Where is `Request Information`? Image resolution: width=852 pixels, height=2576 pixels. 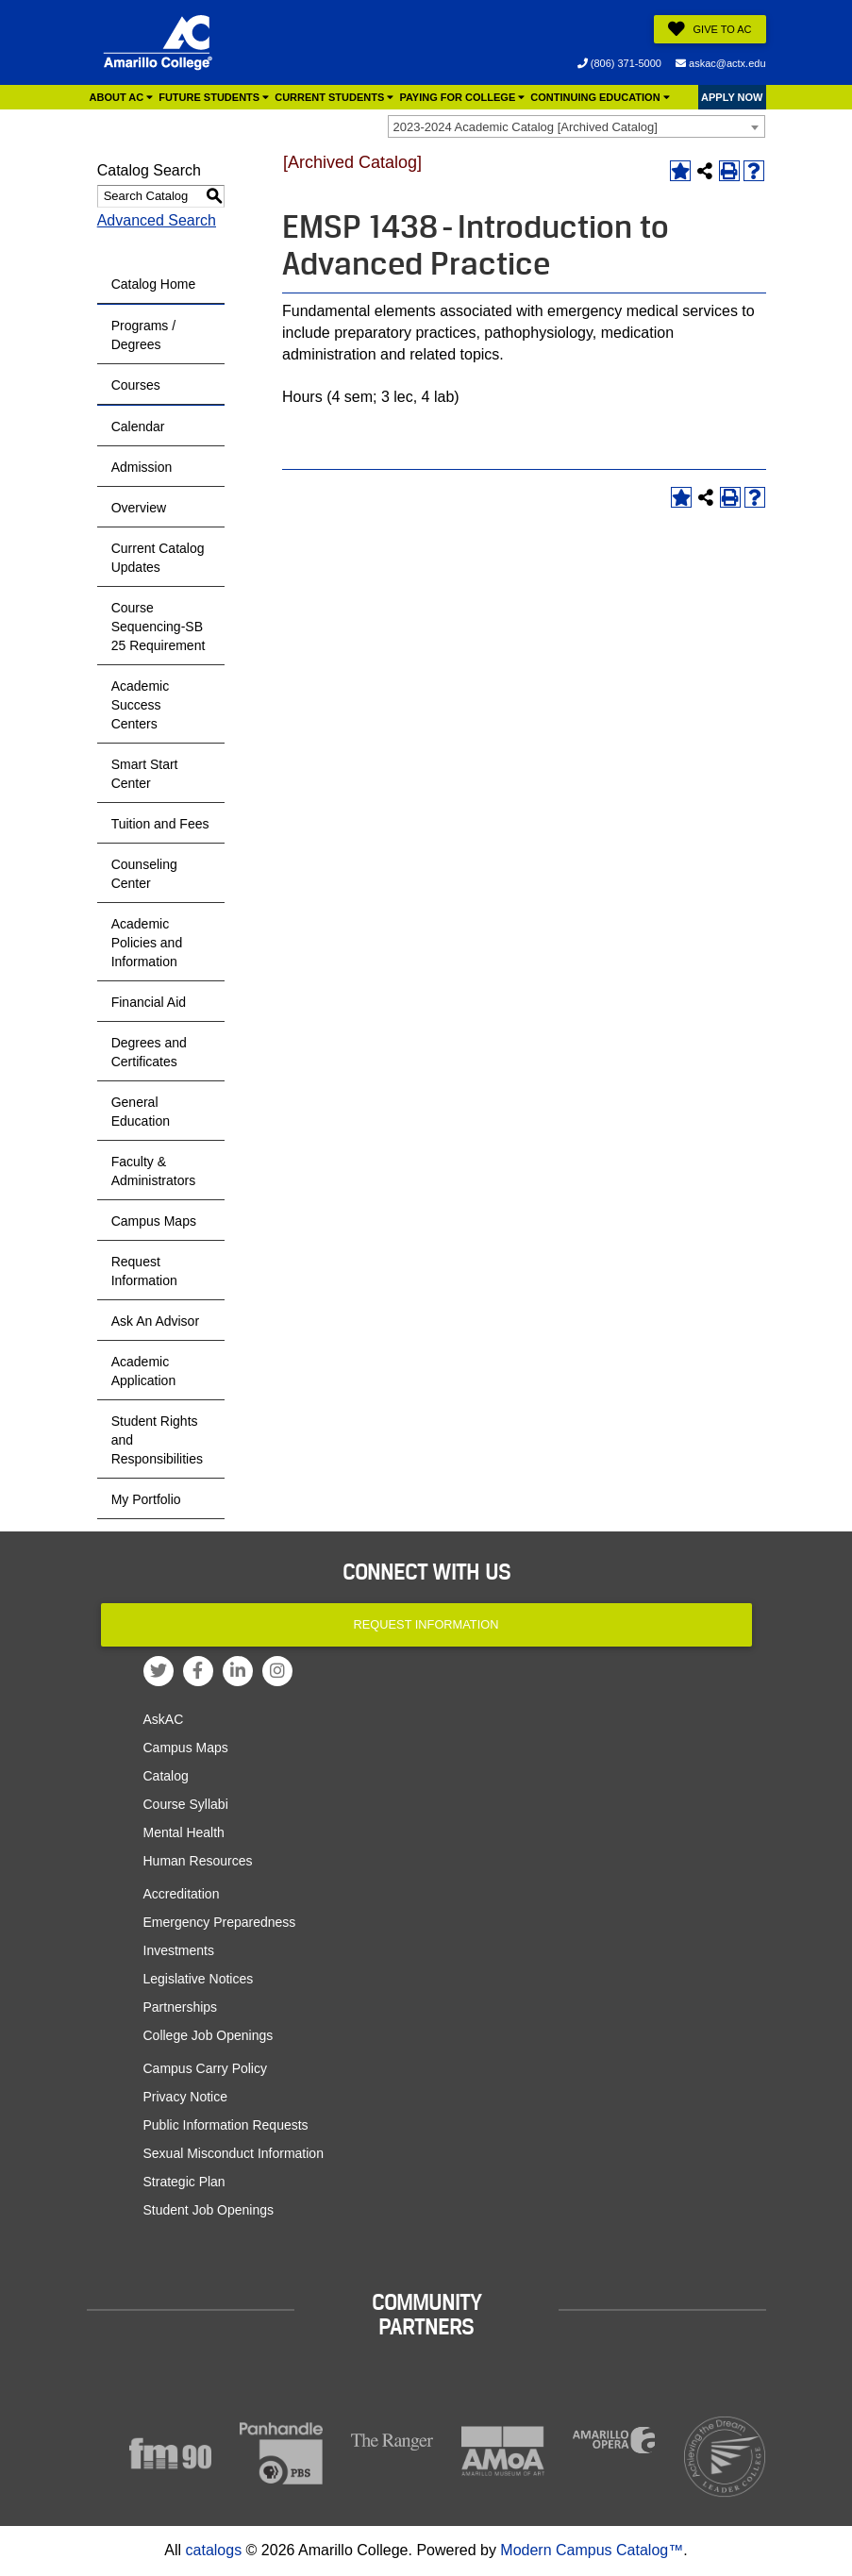
Request Information is located at coordinates (144, 1271).